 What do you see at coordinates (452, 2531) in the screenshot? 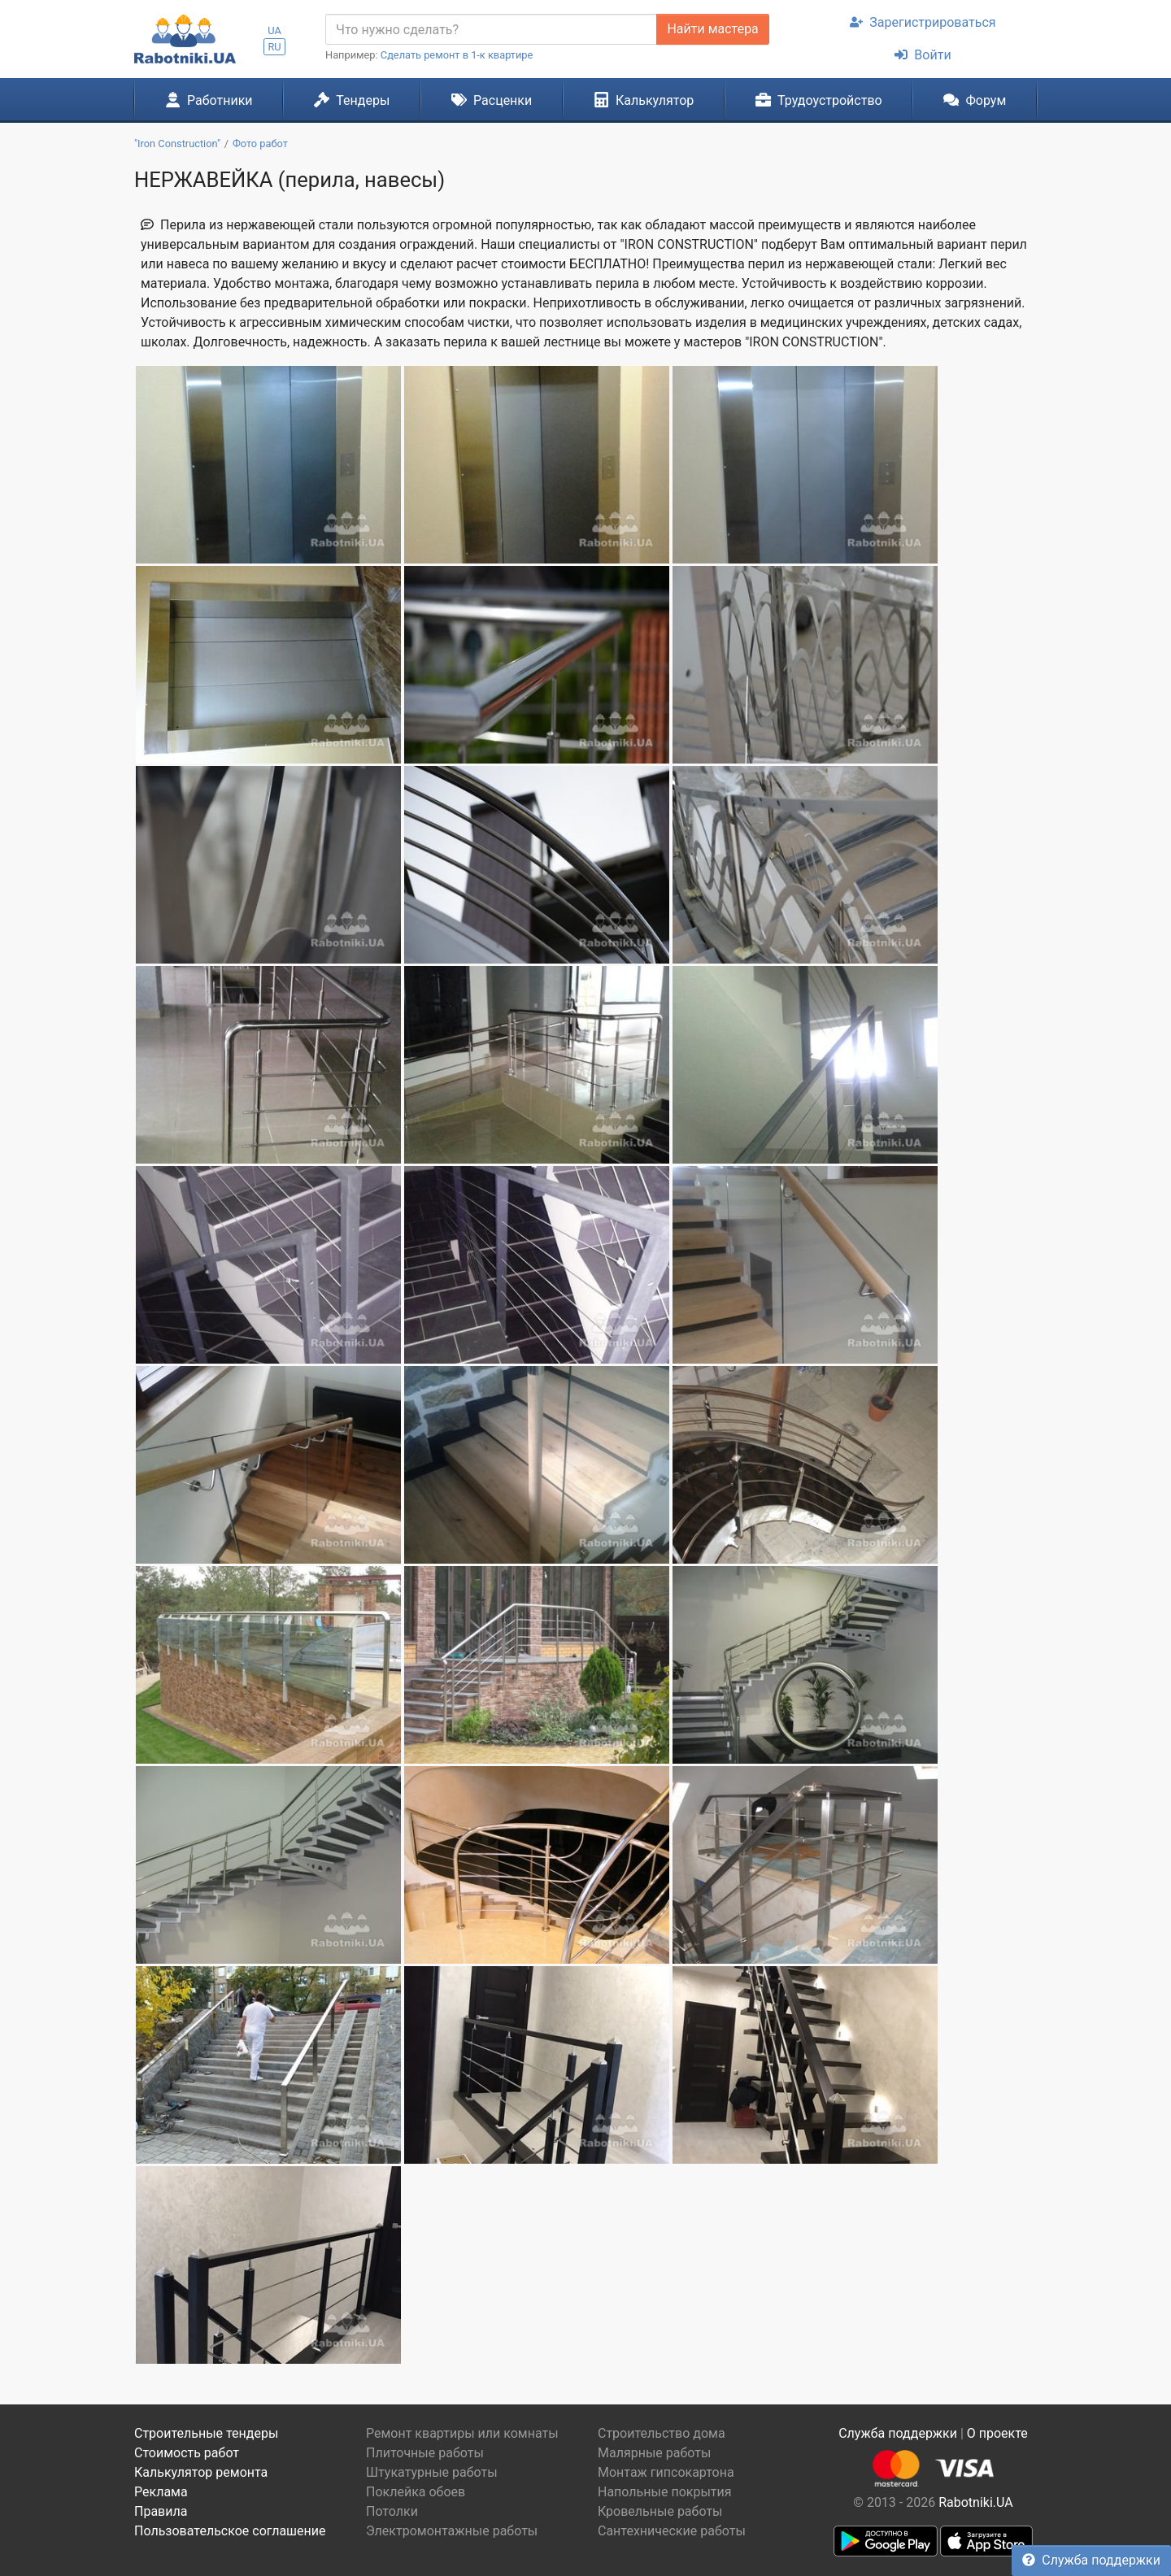
I see `Электромонтажные работы` at bounding box center [452, 2531].